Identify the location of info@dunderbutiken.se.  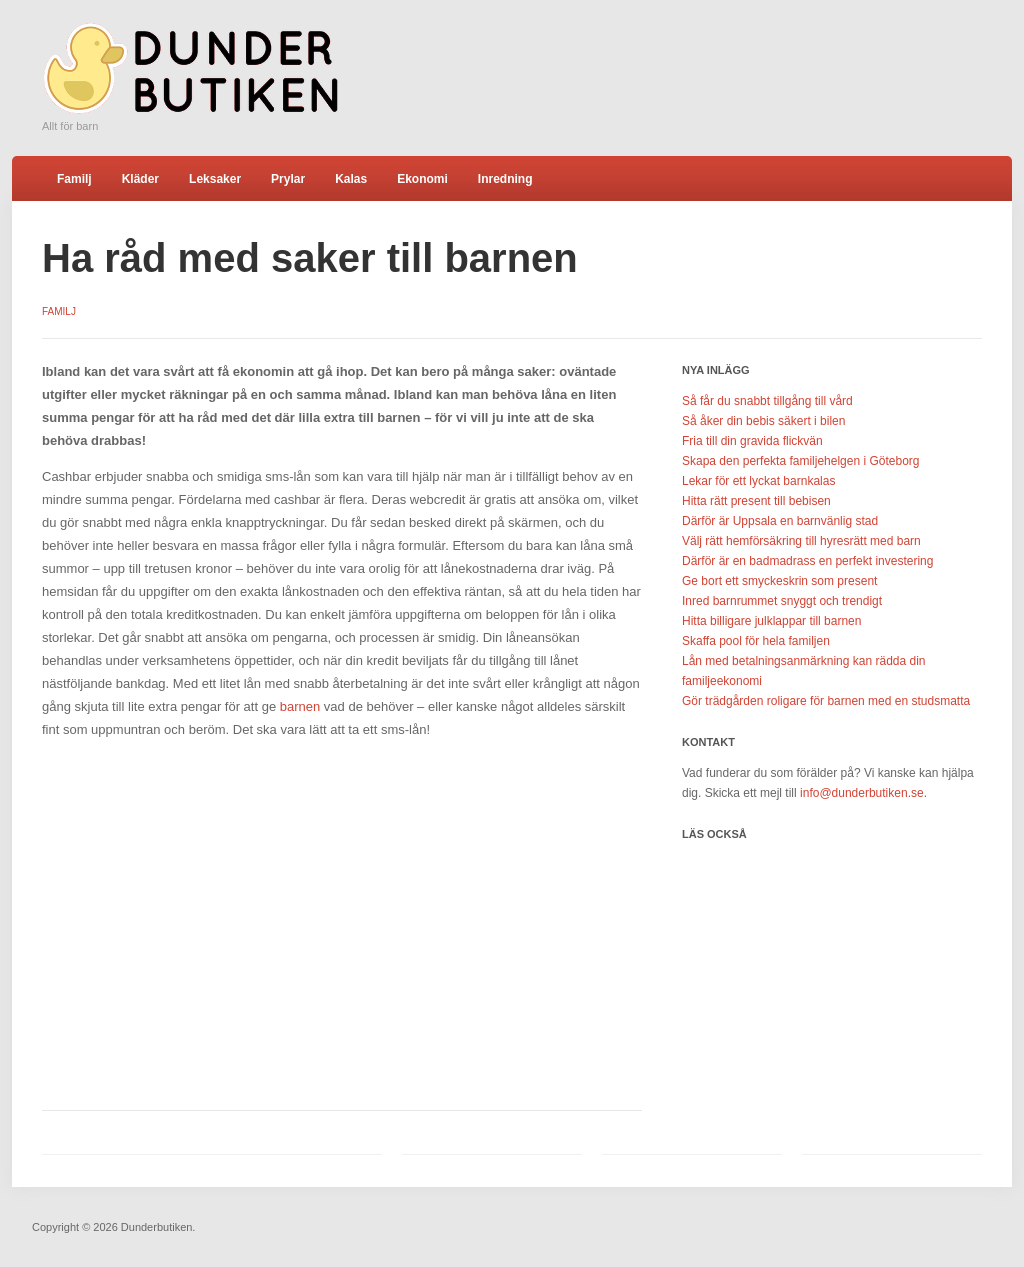
(862, 793).